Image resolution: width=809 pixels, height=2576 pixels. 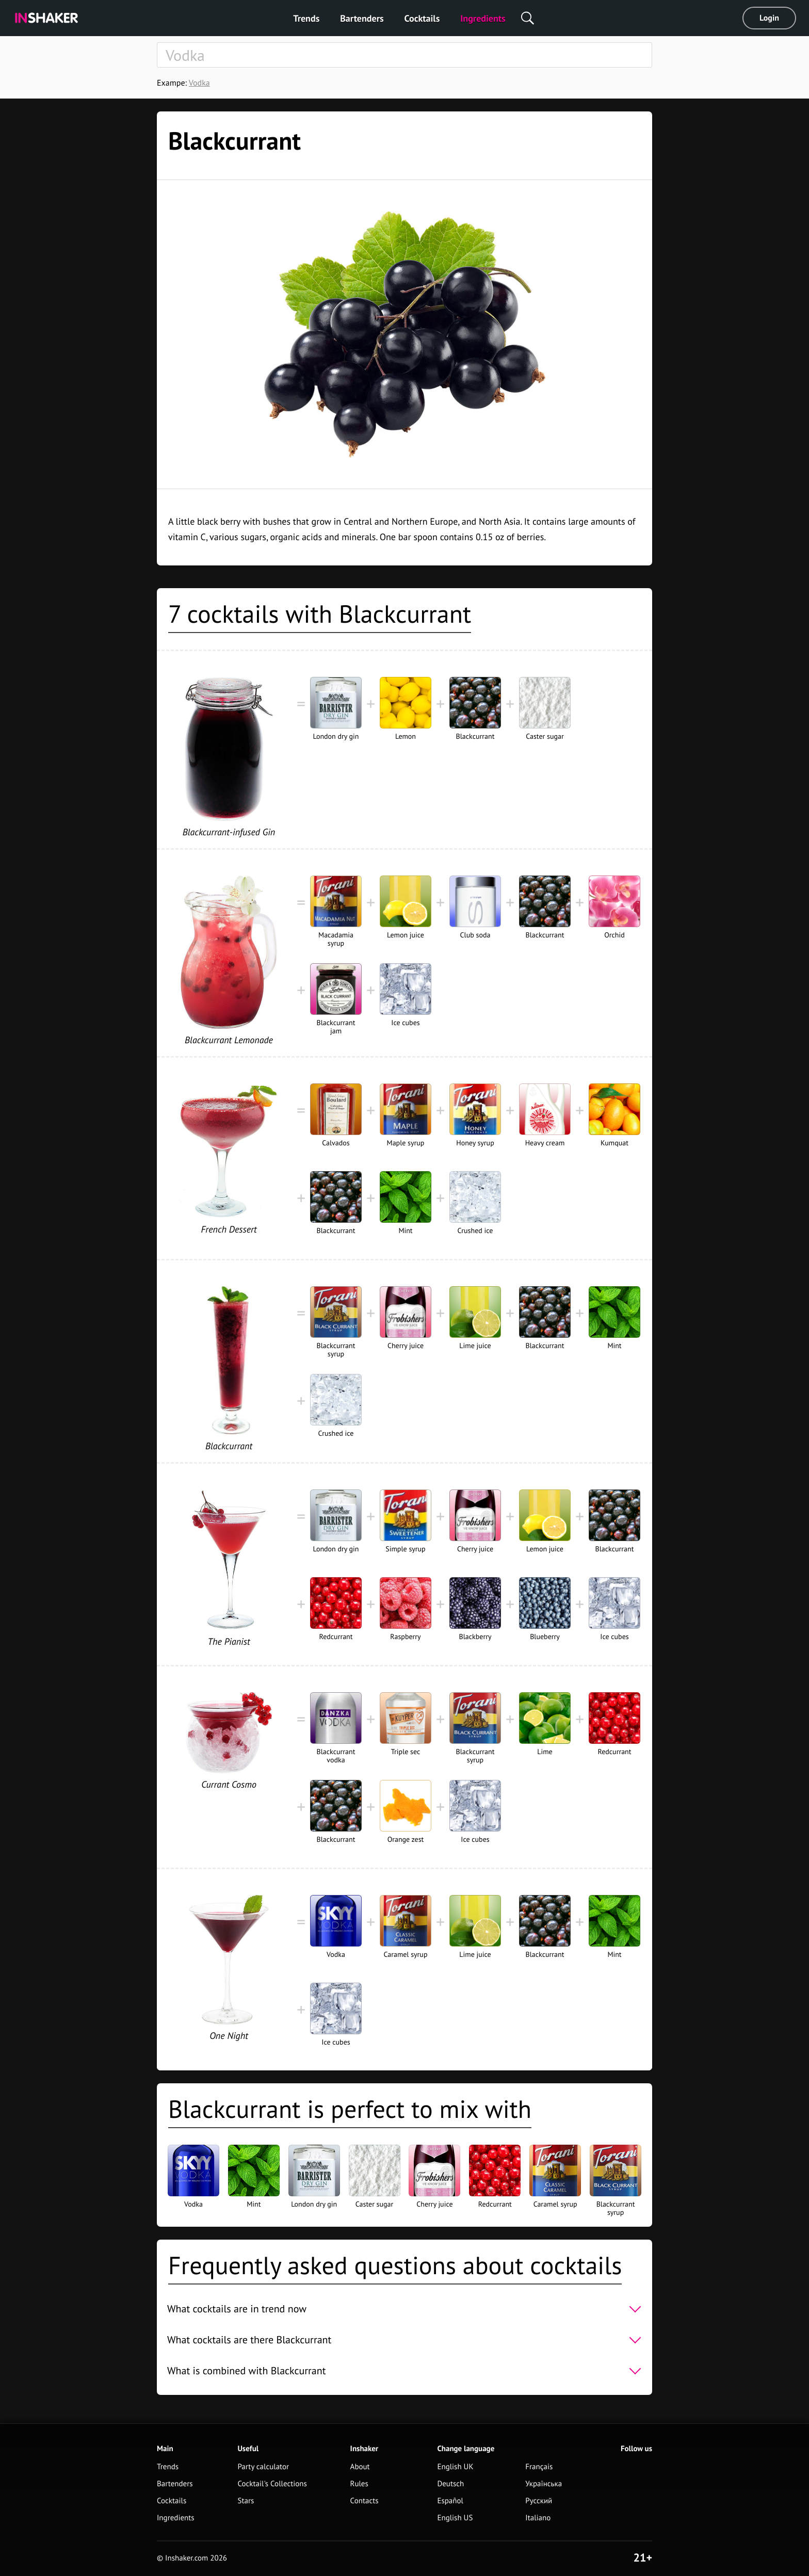 I want to click on English UK, so click(x=455, y=2467).